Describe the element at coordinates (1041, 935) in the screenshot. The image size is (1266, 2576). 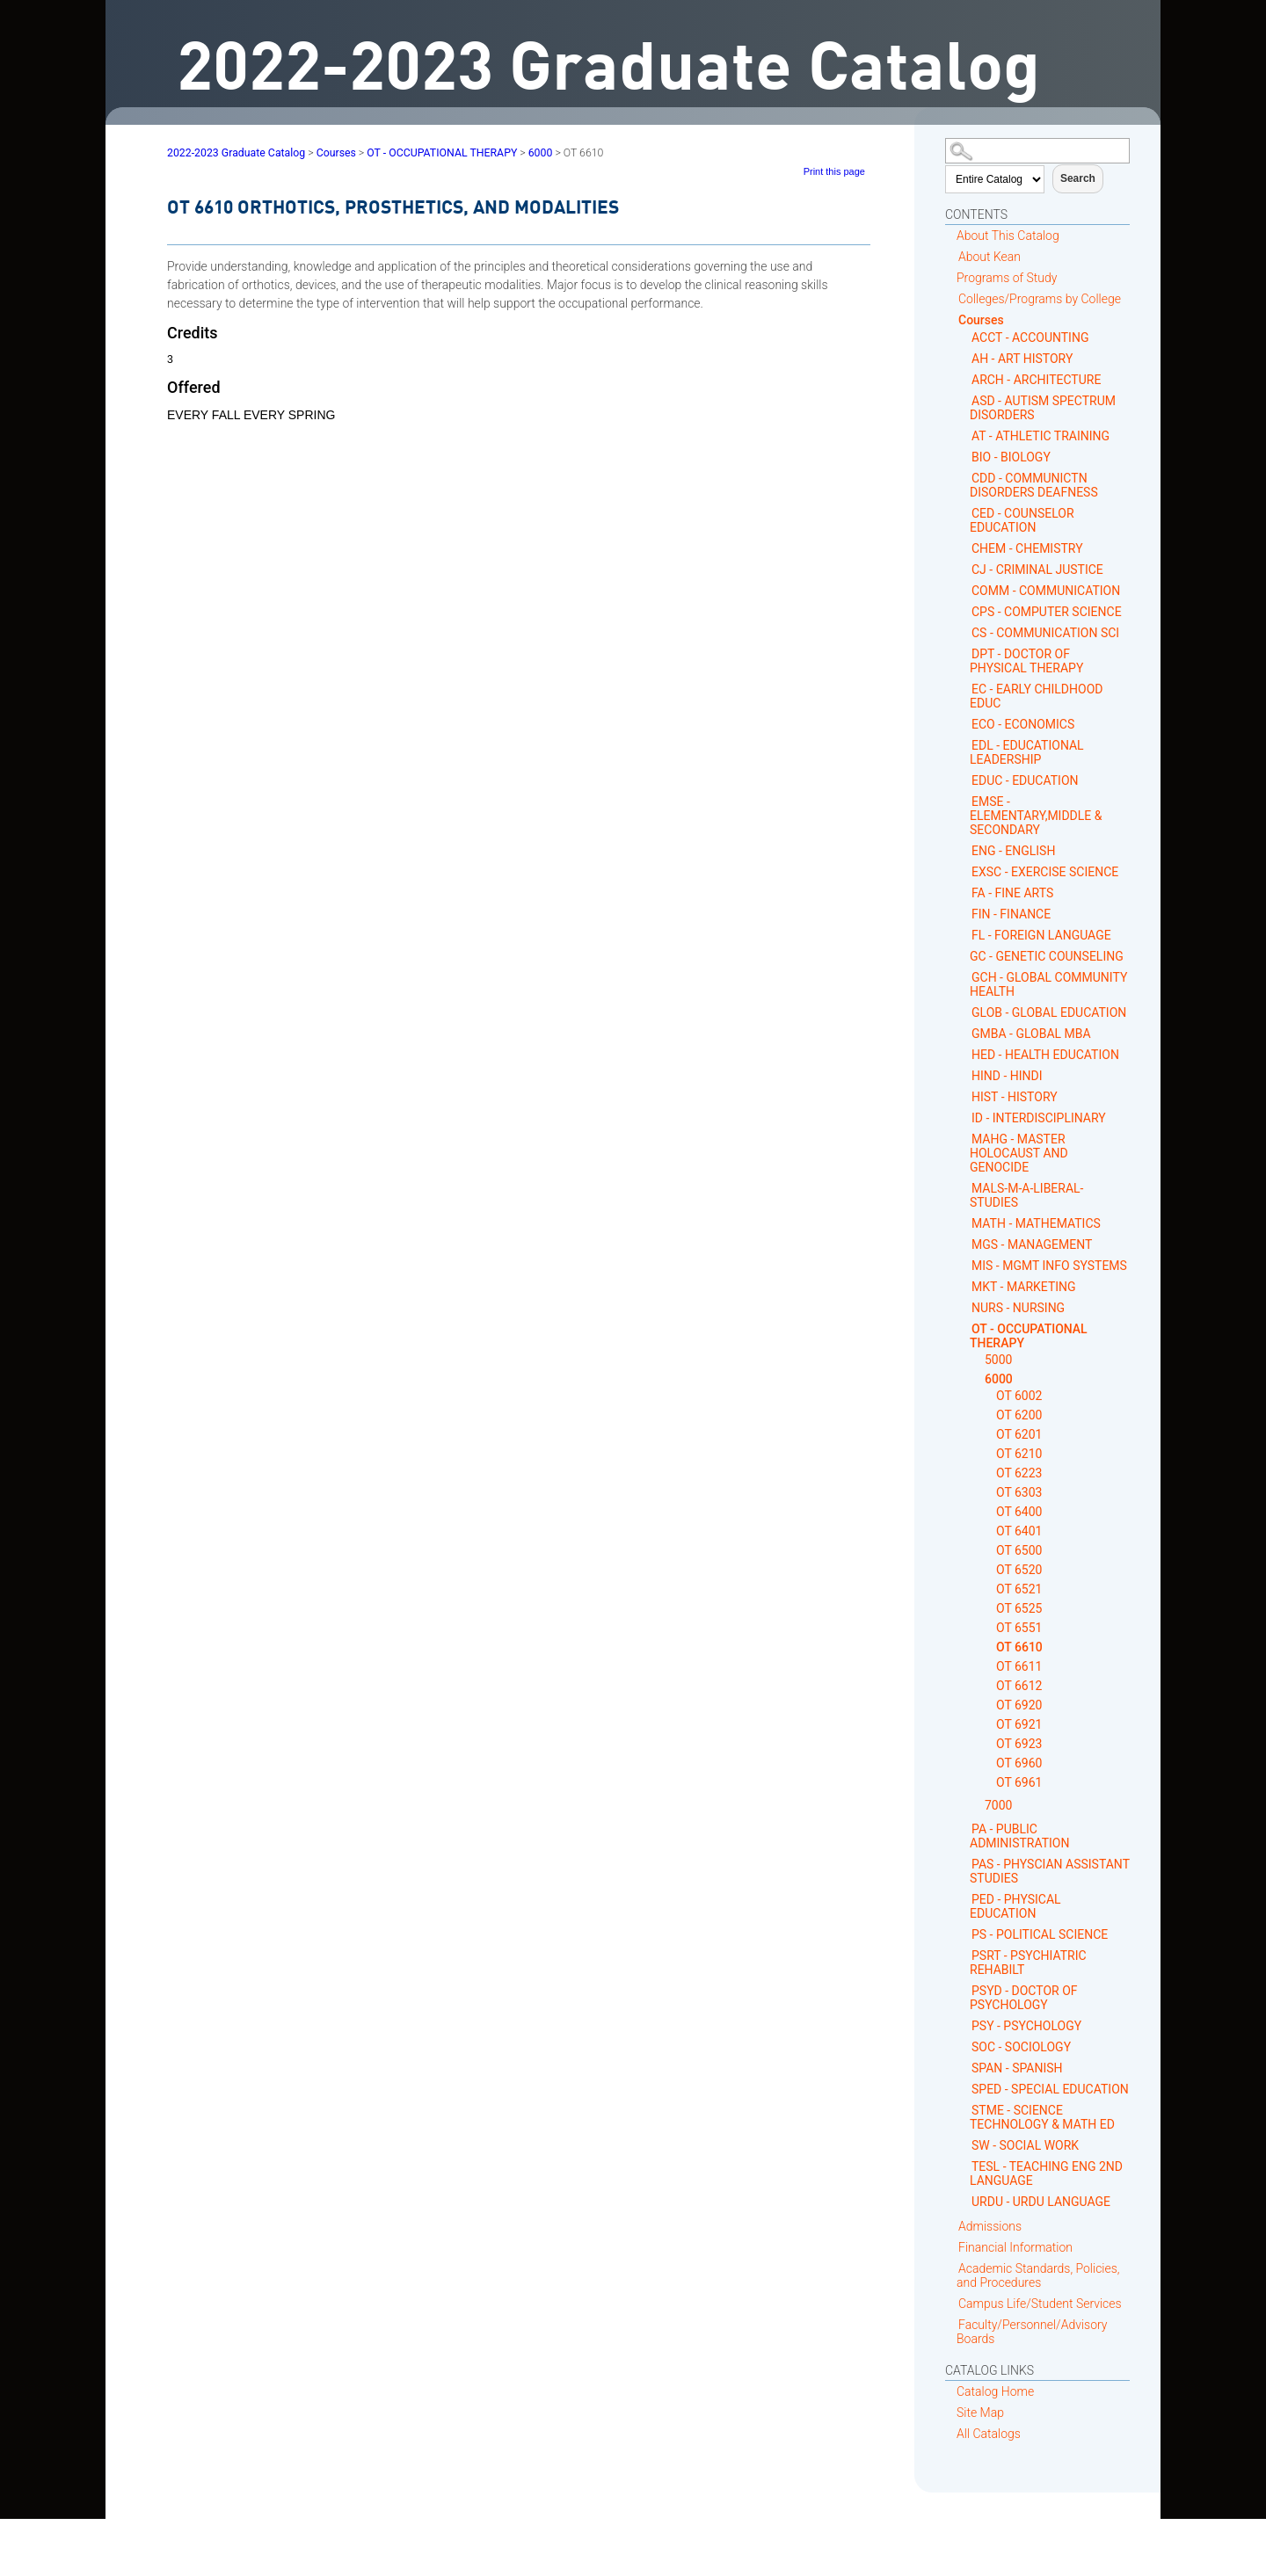
I see `FL - FOREIGN LANGUAGE` at that location.